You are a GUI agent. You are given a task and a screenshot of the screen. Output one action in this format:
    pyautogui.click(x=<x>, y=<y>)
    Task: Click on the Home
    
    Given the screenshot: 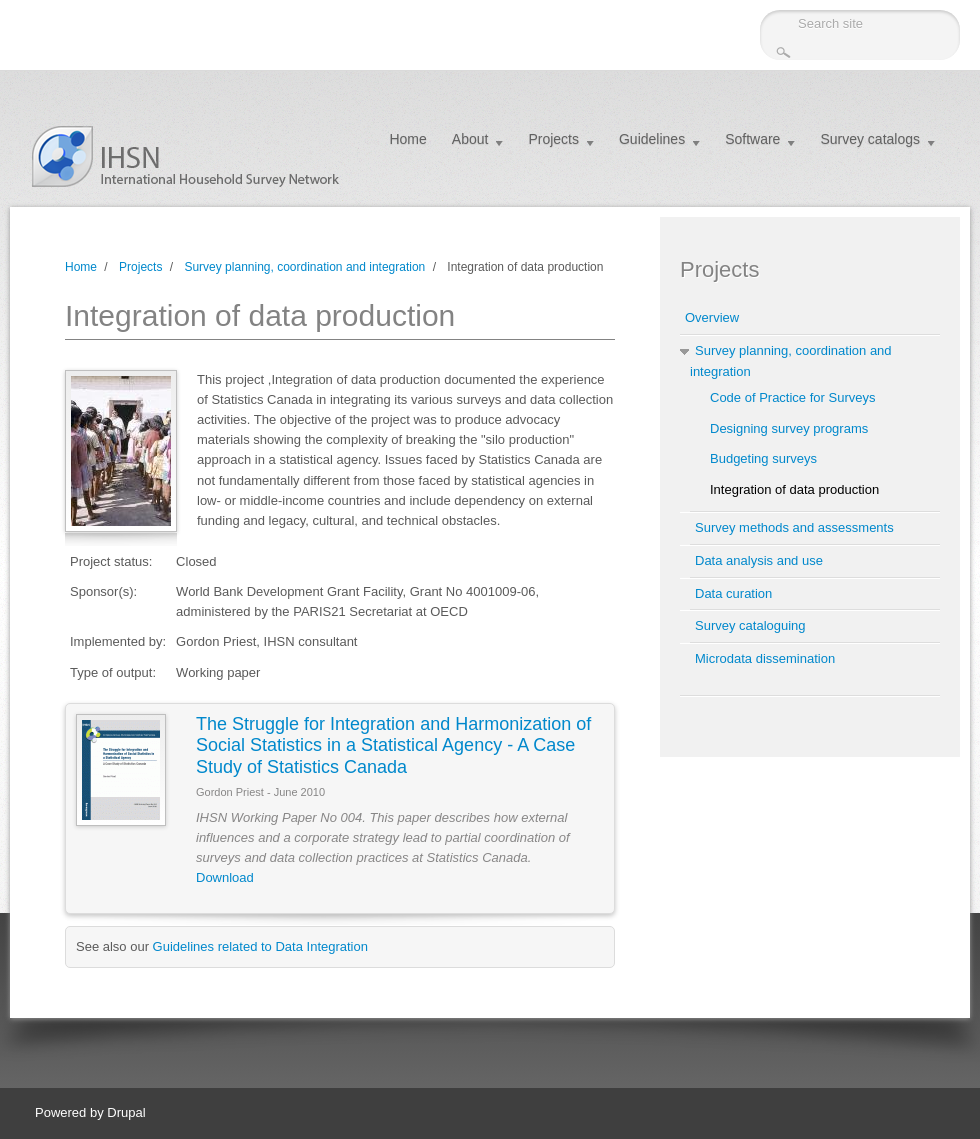 What is the action you would take?
    pyautogui.click(x=407, y=139)
    